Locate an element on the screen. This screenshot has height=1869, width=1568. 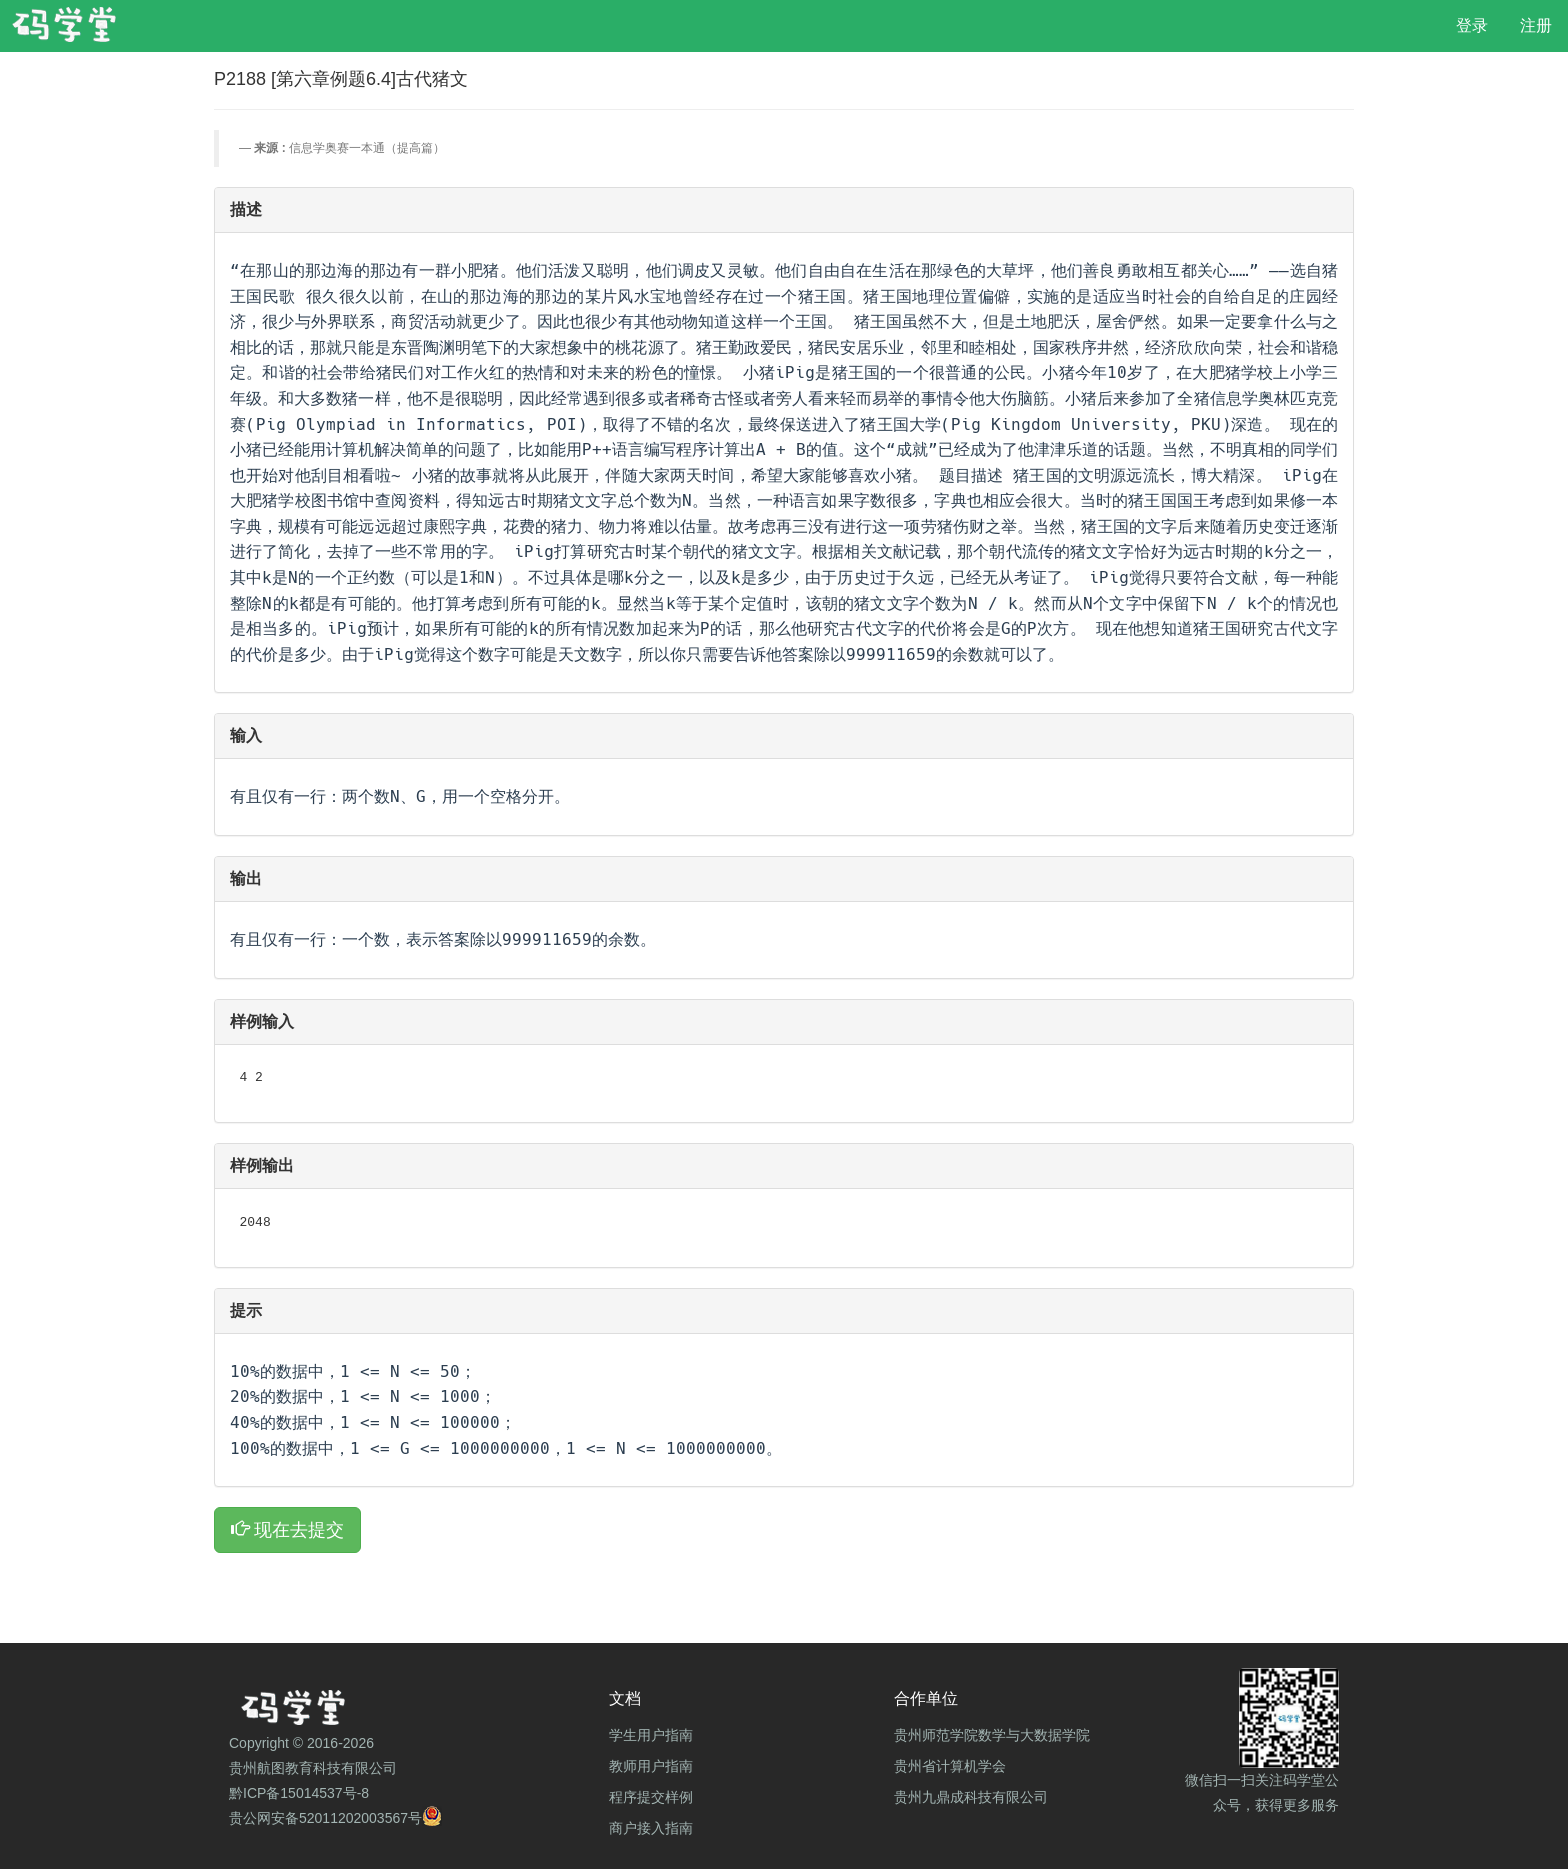
程序提交样例 is located at coordinates (651, 1797).